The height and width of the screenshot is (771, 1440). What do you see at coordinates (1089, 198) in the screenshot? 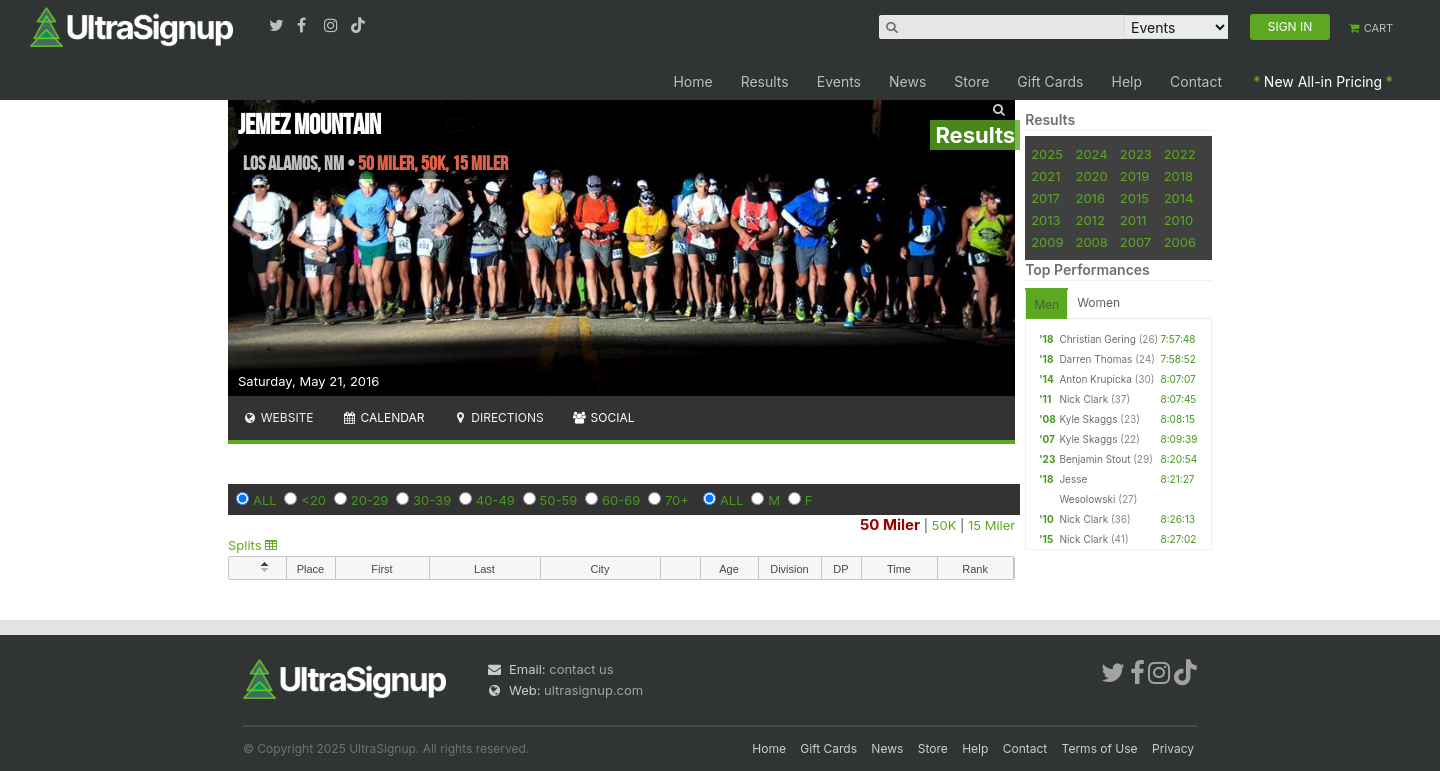
I see `2016` at bounding box center [1089, 198].